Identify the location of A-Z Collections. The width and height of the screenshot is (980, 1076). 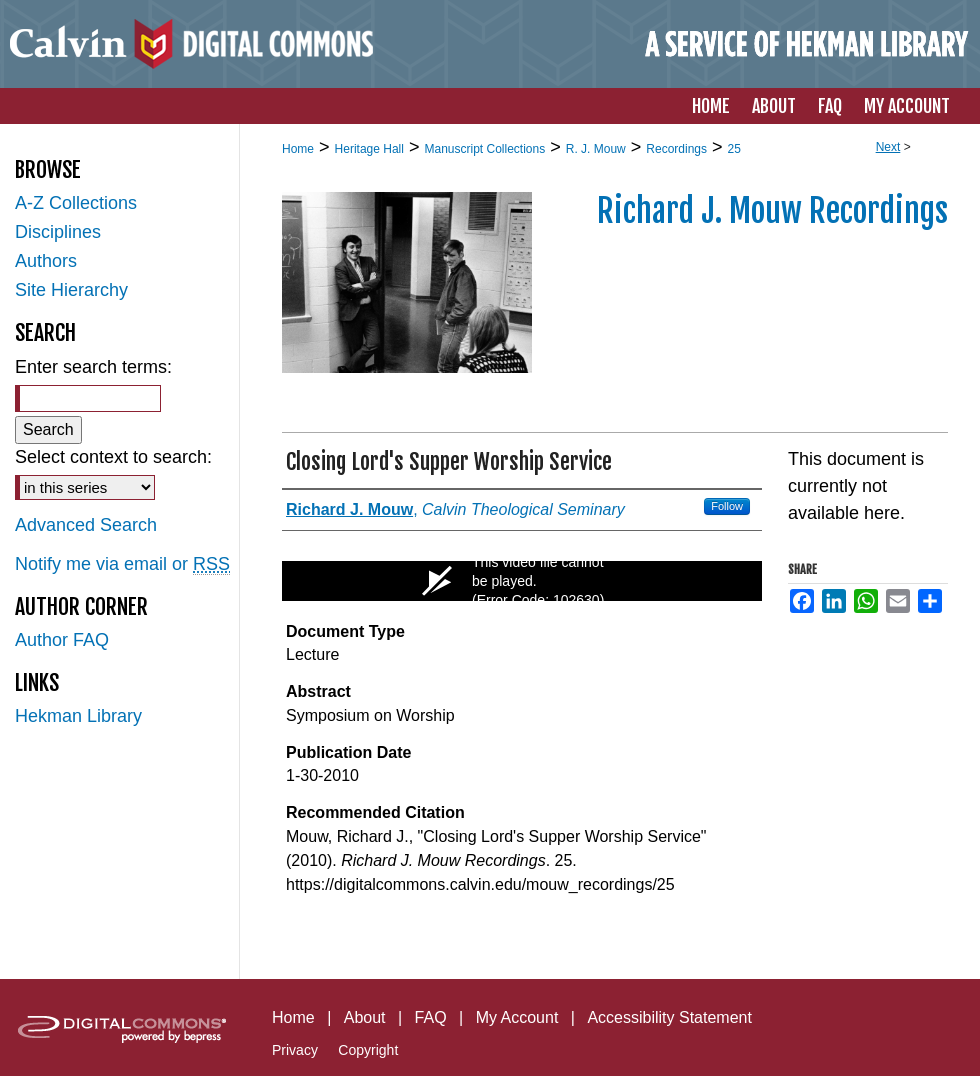
(76, 203).